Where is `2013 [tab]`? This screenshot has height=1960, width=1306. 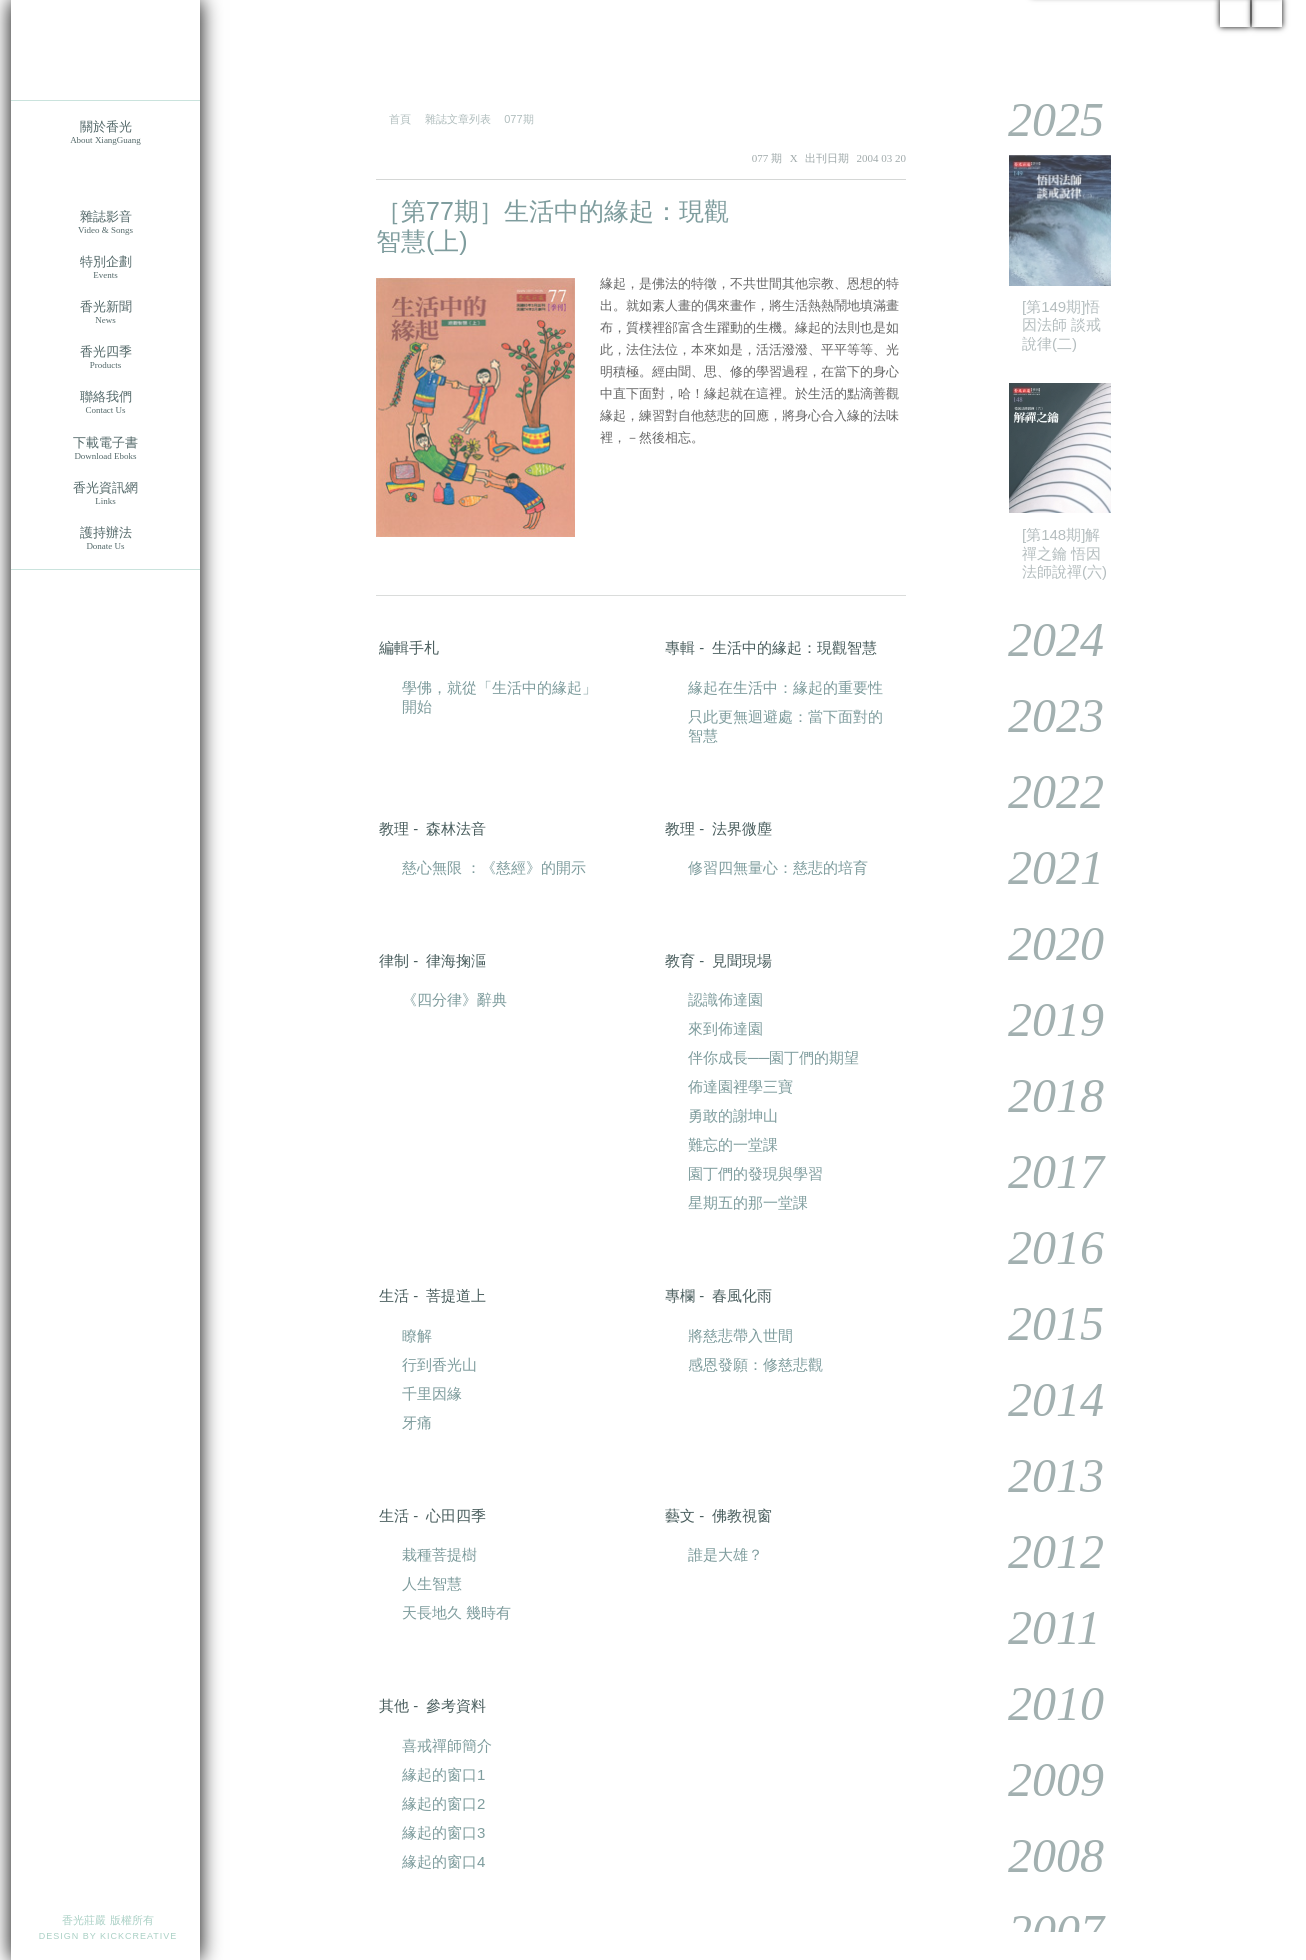 2013 [tab] is located at coordinates (1041, 1475).